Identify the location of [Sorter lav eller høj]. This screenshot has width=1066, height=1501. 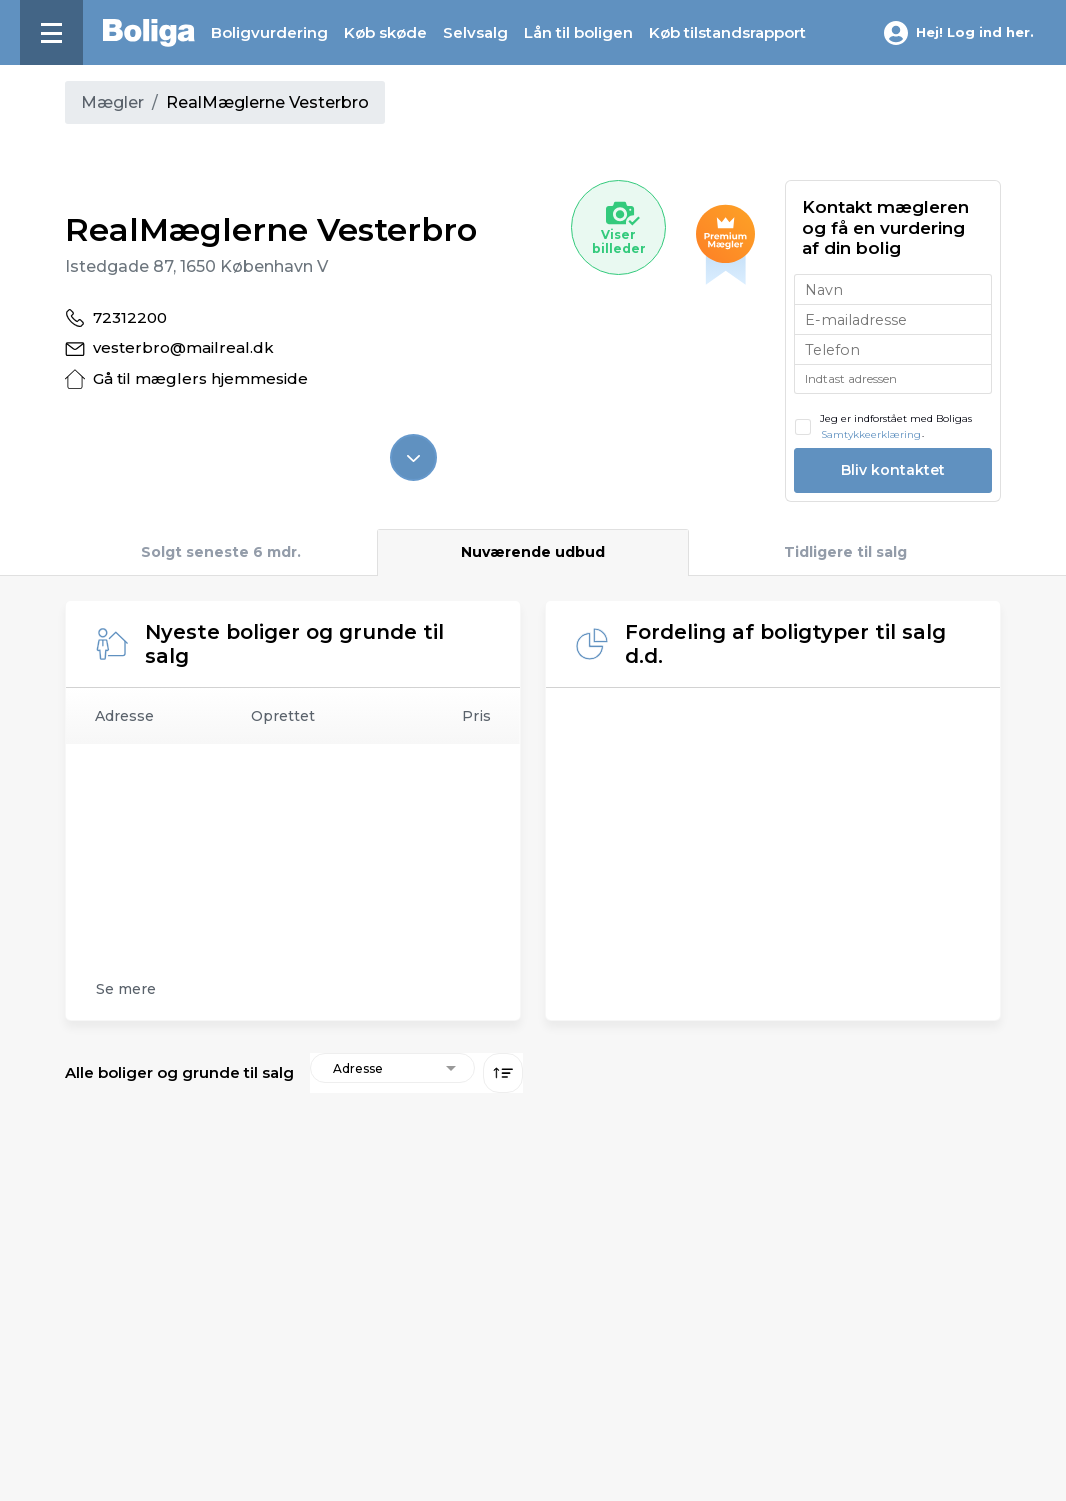
(503, 1073).